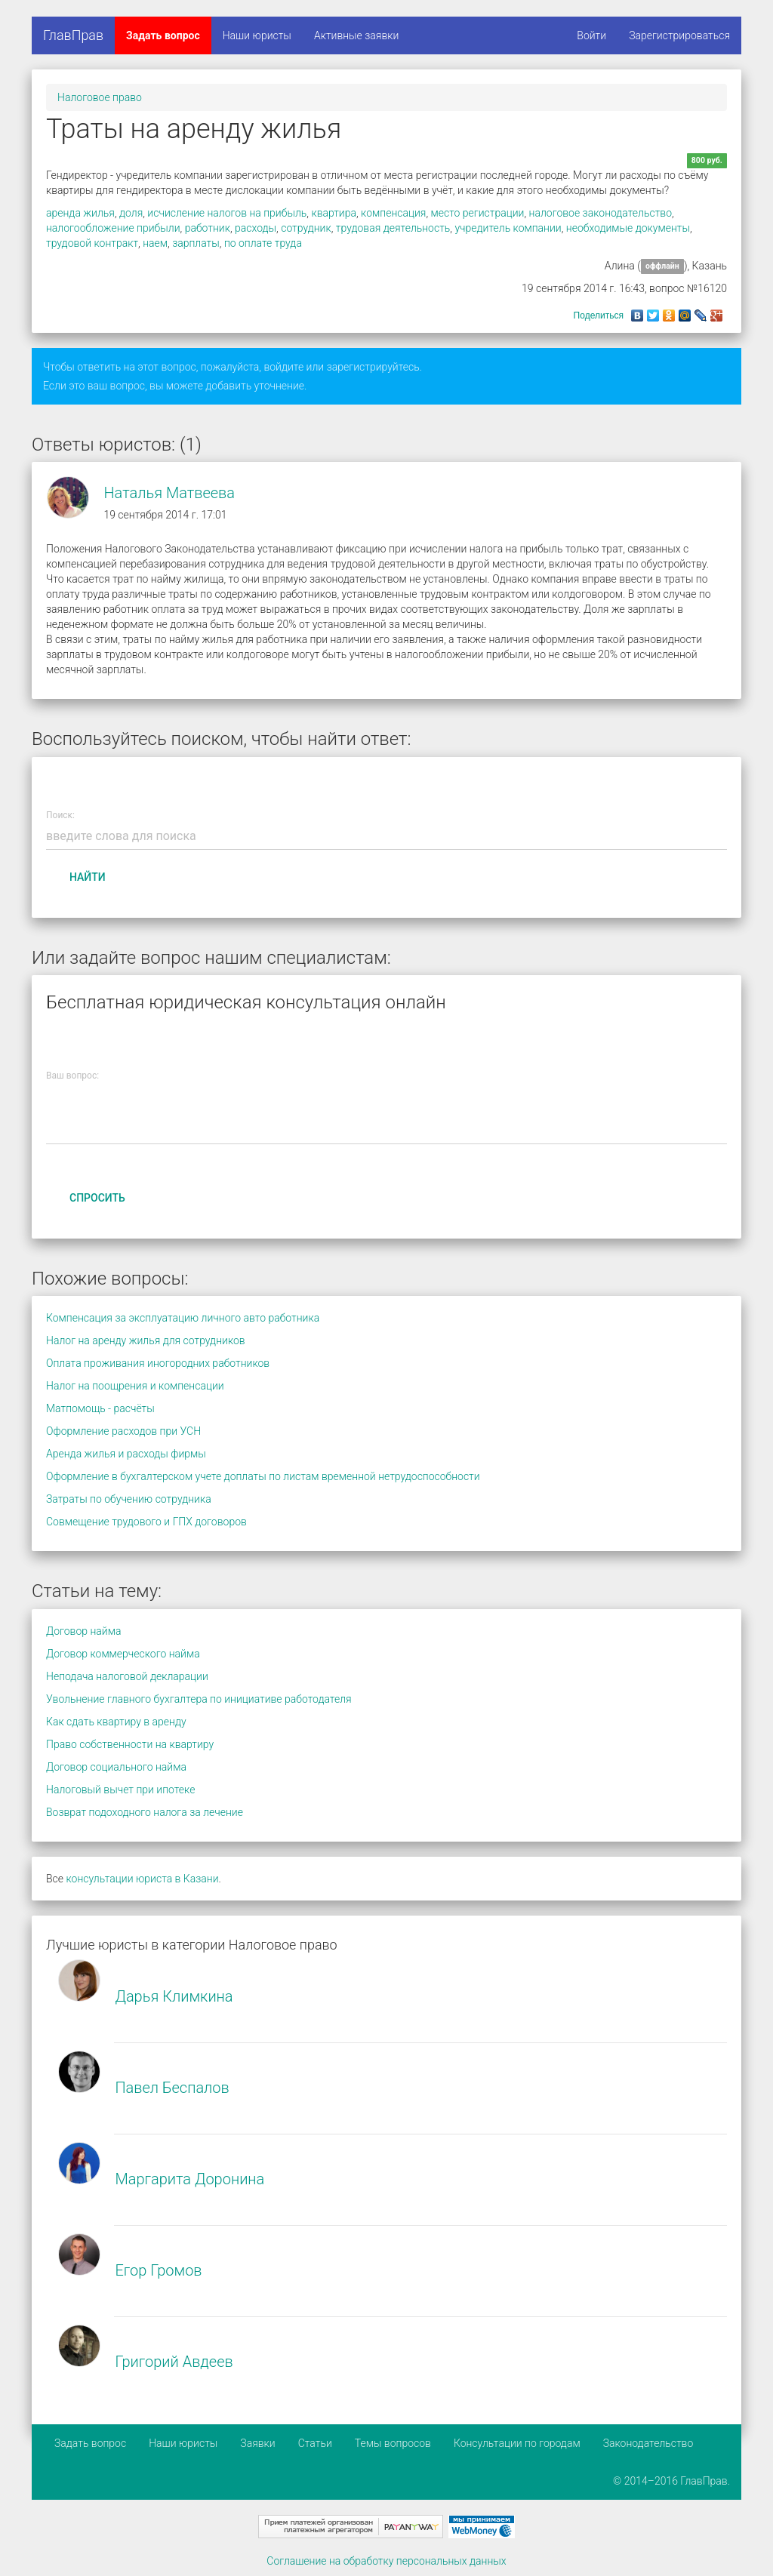  Describe the element at coordinates (60, 815) in the screenshot. I see `Поиск:` at that location.